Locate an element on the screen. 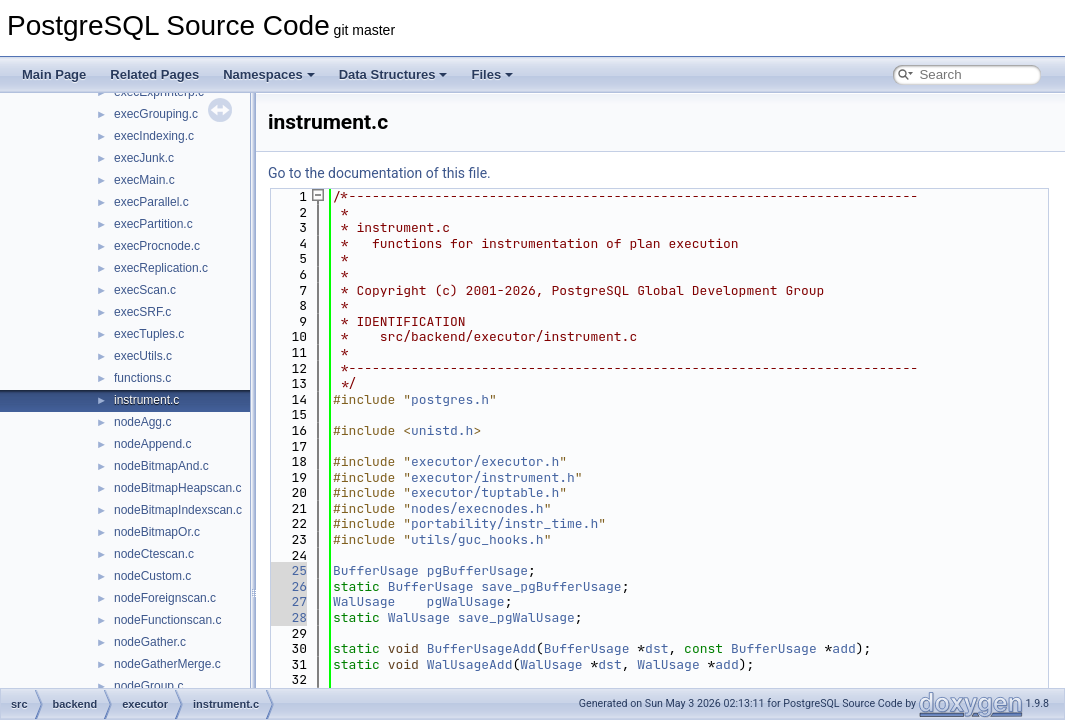 The height and width of the screenshot is (720, 1065). 25 is located at coordinates (287, 570).